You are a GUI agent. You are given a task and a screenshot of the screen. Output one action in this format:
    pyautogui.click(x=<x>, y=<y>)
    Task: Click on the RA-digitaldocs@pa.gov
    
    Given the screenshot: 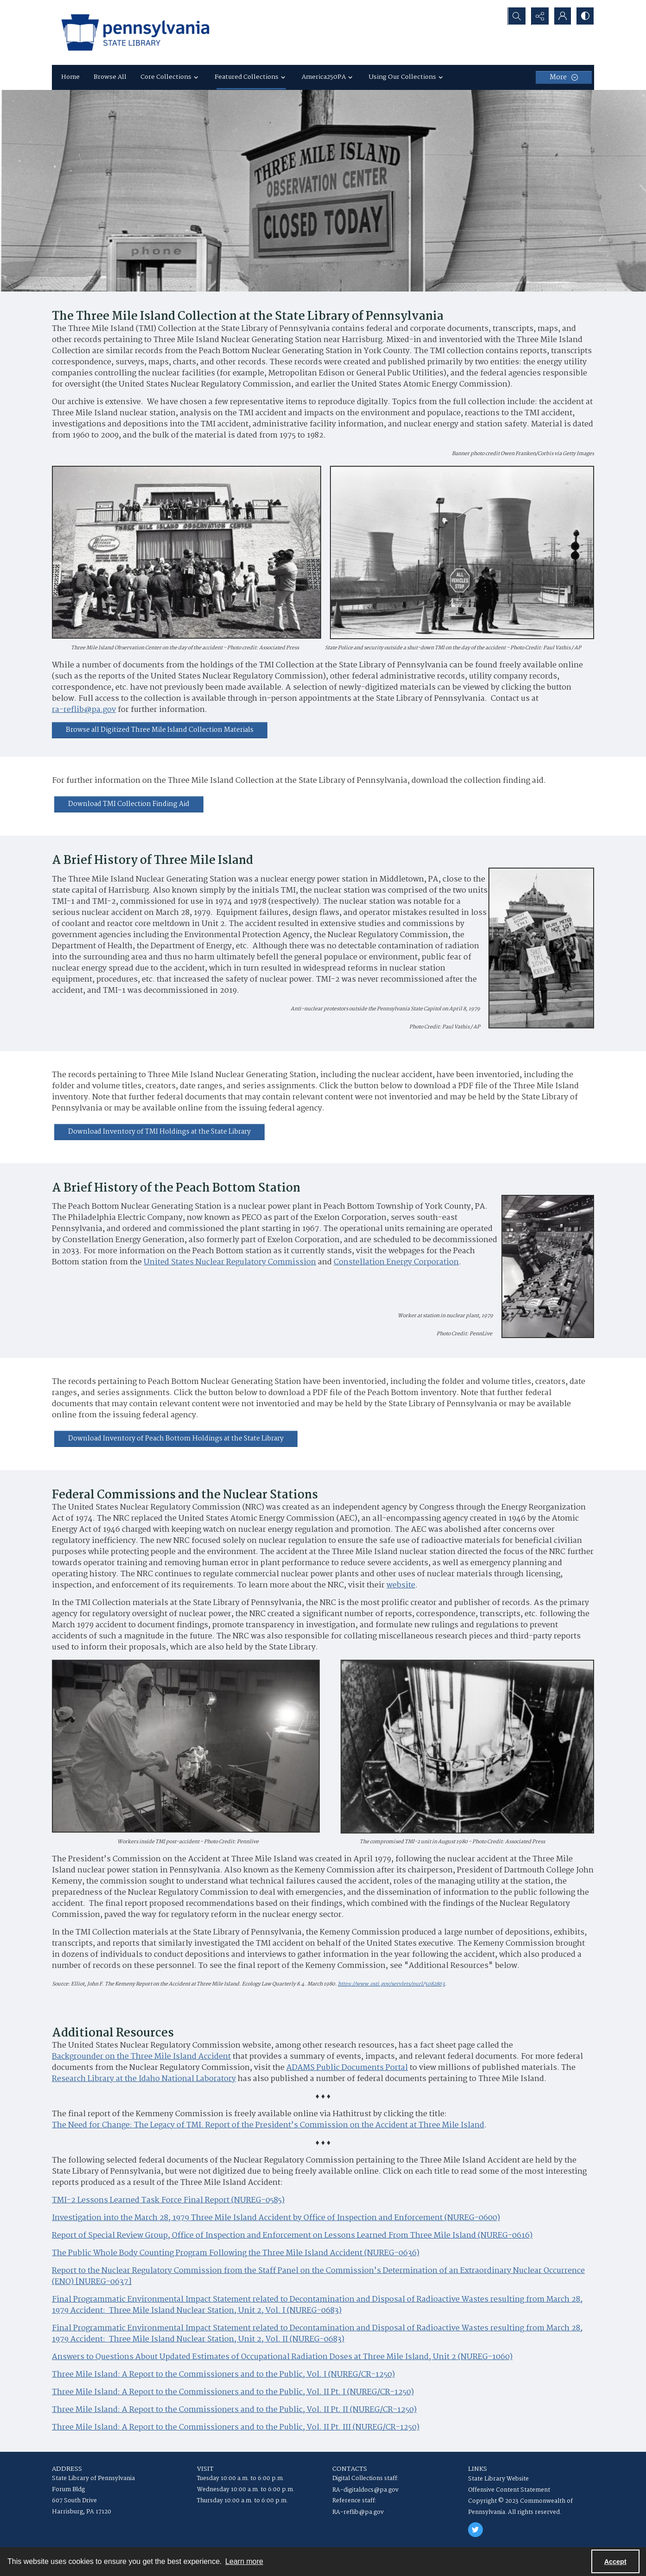 What is the action you would take?
    pyautogui.click(x=365, y=2490)
    